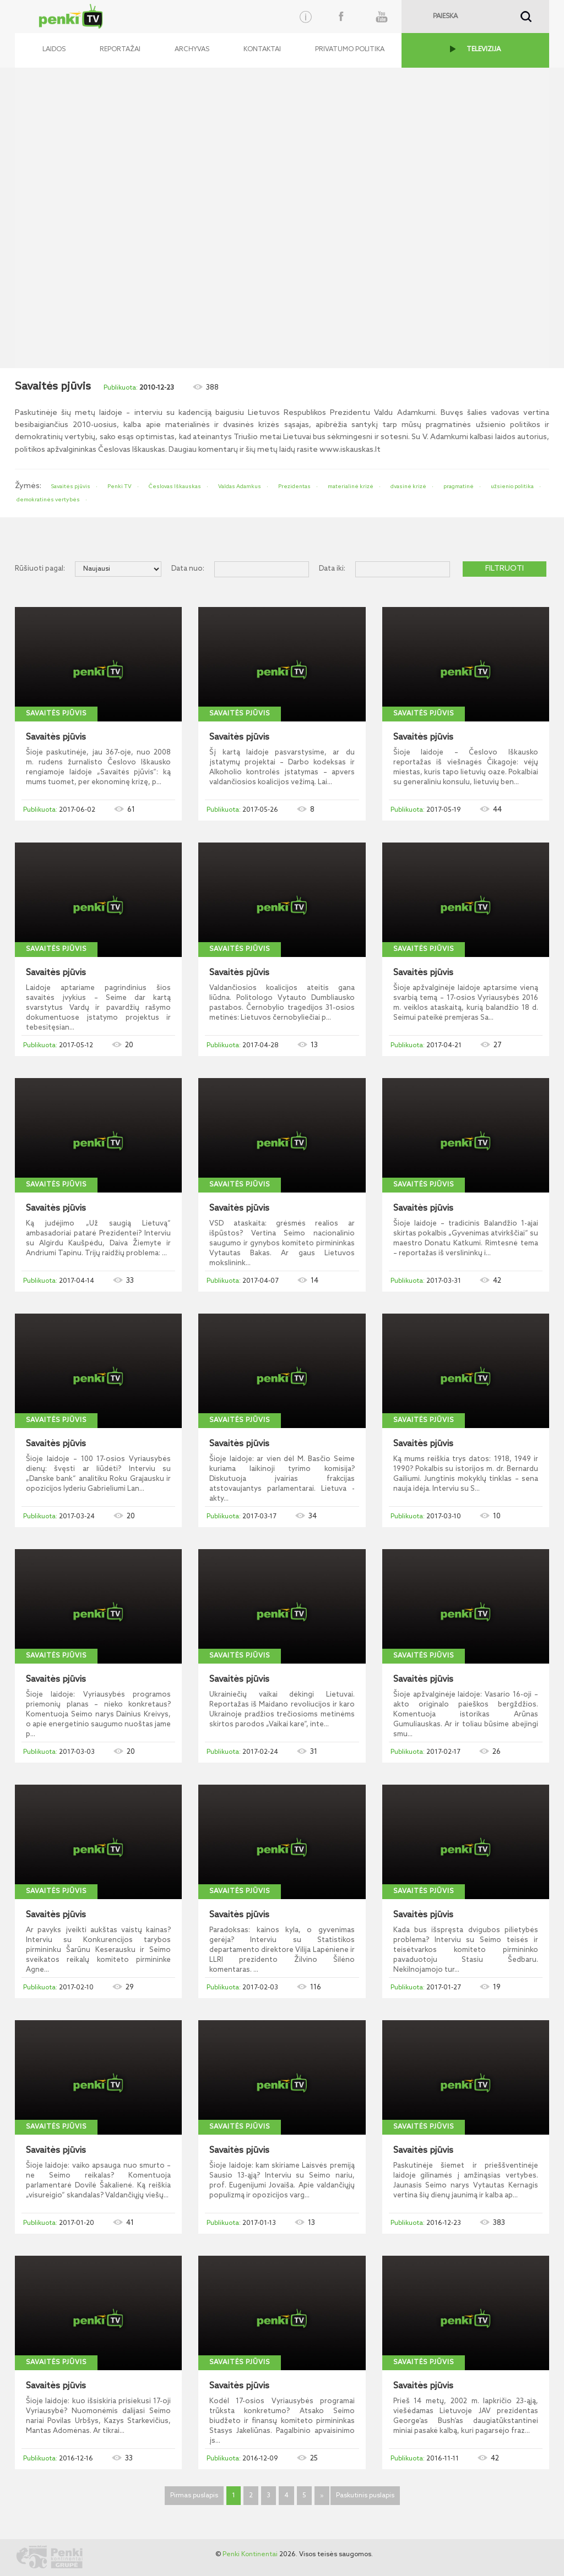 Image resolution: width=564 pixels, height=2576 pixels. Describe the element at coordinates (262, 49) in the screenshot. I see `Kontaktai` at that location.